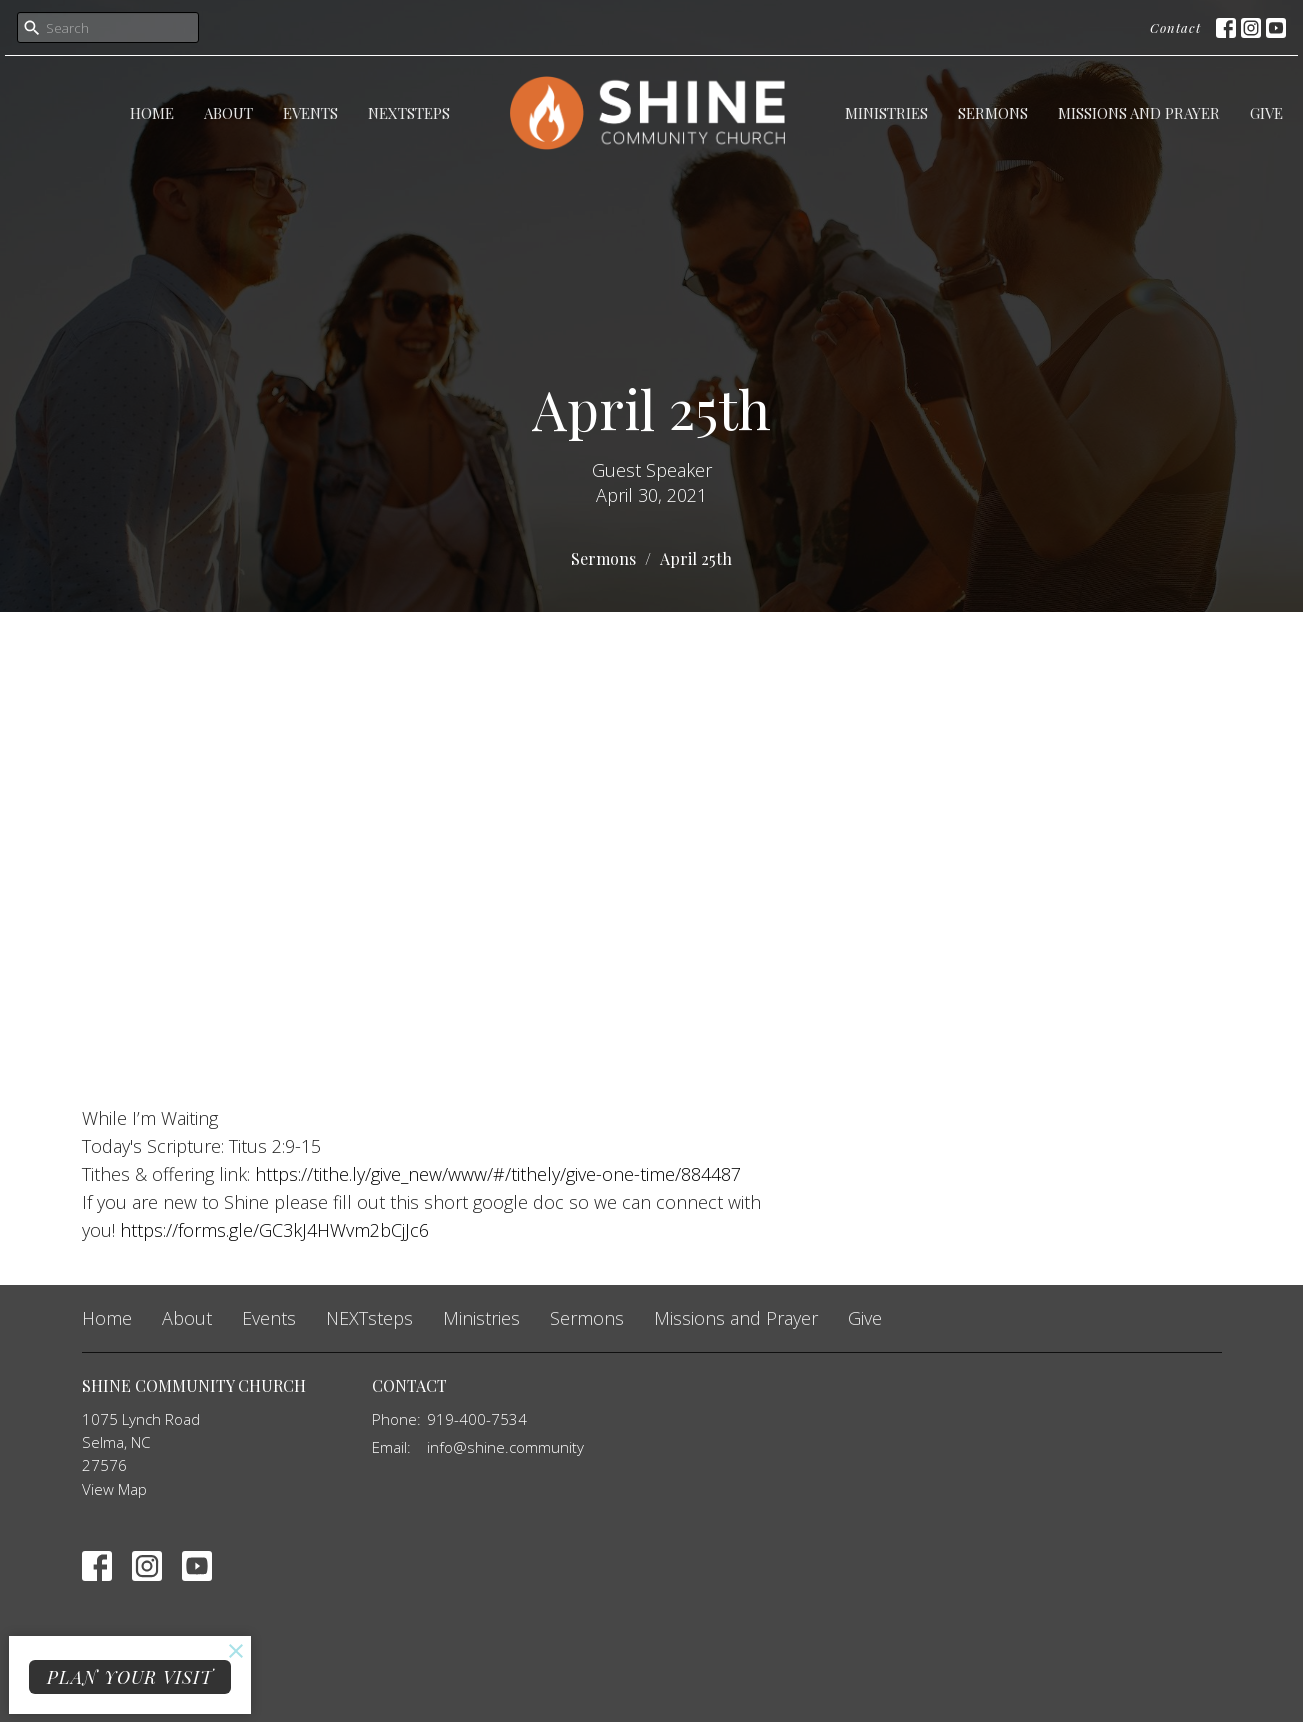 The width and height of the screenshot is (1303, 1722). I want to click on Contact, so click(1175, 27).